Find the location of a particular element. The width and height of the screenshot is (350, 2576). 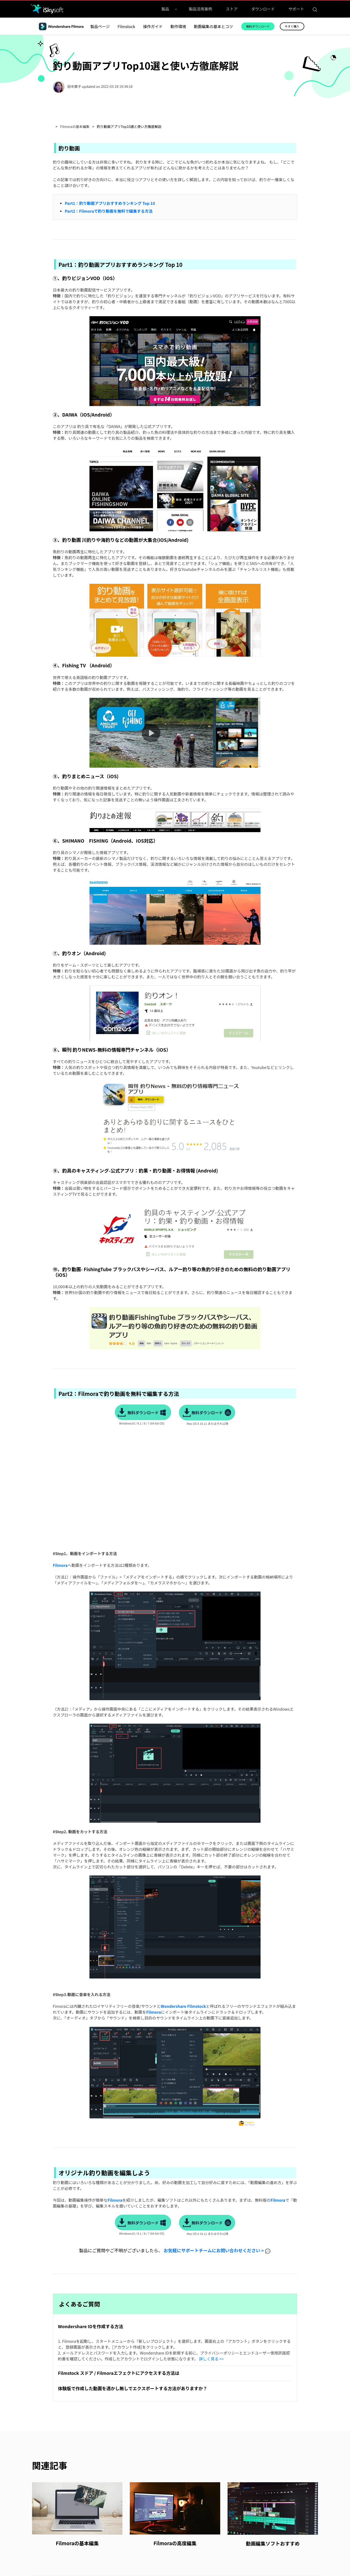

Filmstock is located at coordinates (126, 26).